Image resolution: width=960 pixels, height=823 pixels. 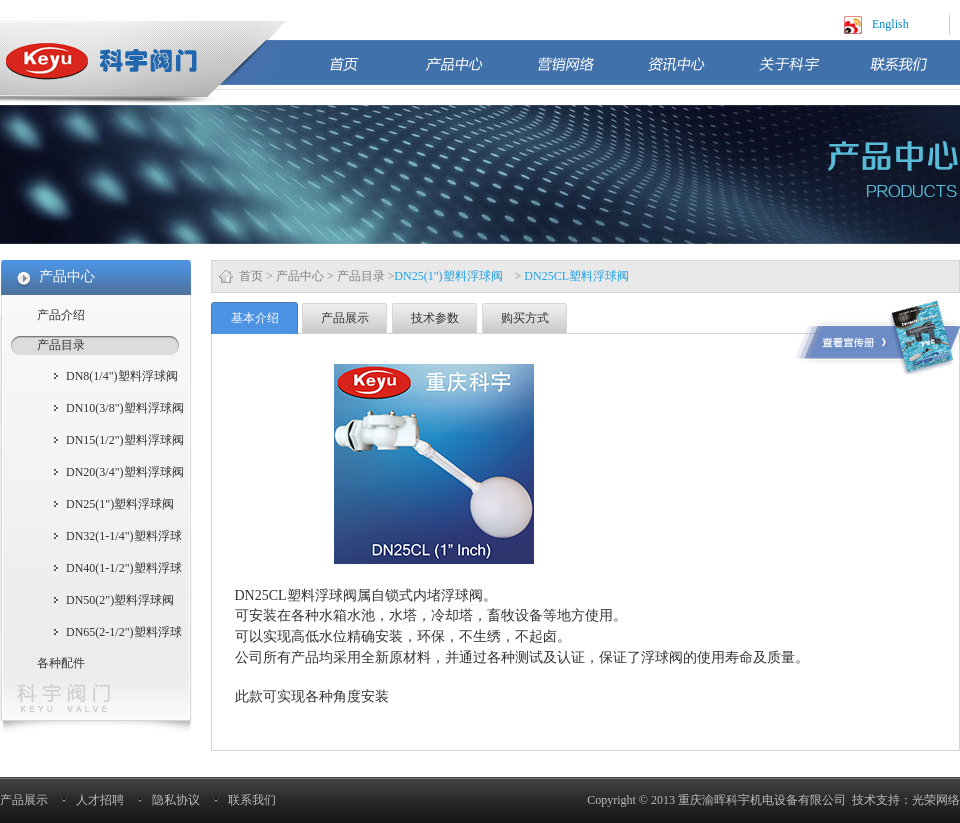 What do you see at coordinates (345, 318) in the screenshot?
I see `产品展示` at bounding box center [345, 318].